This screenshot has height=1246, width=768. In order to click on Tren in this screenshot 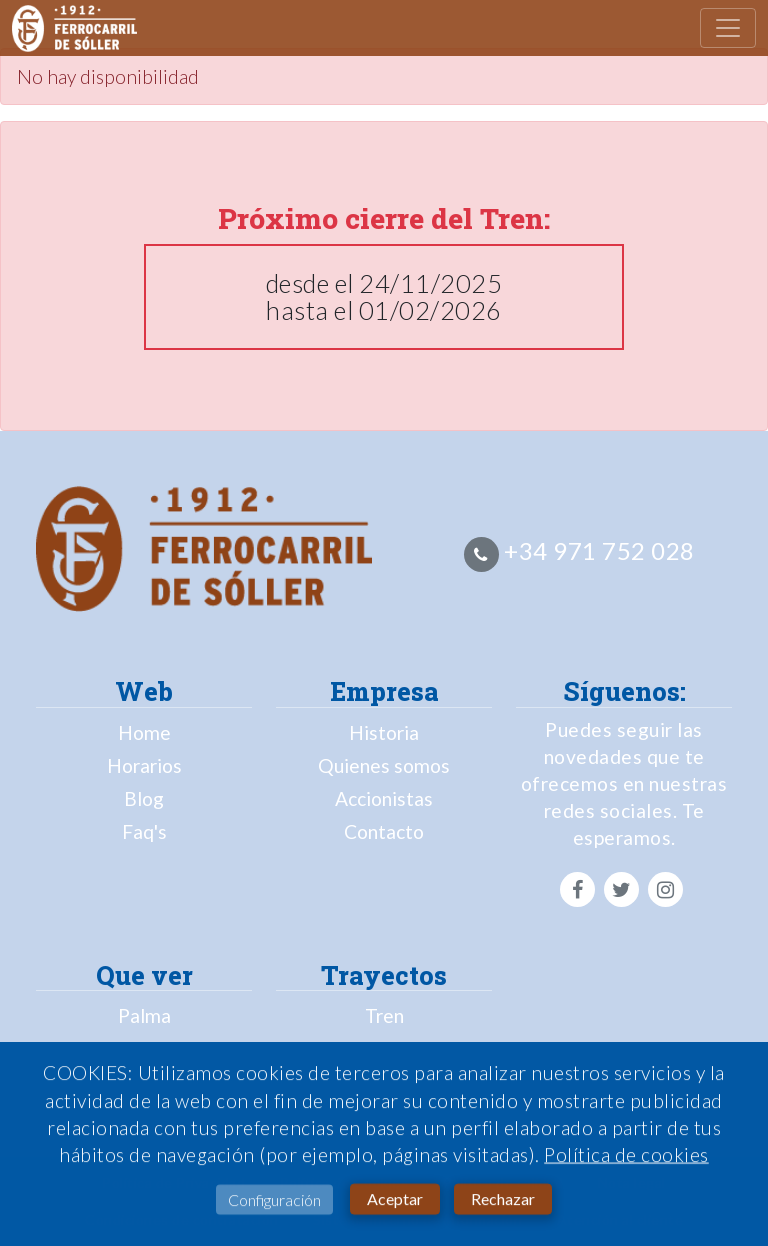, I will do `click(384, 1015)`.